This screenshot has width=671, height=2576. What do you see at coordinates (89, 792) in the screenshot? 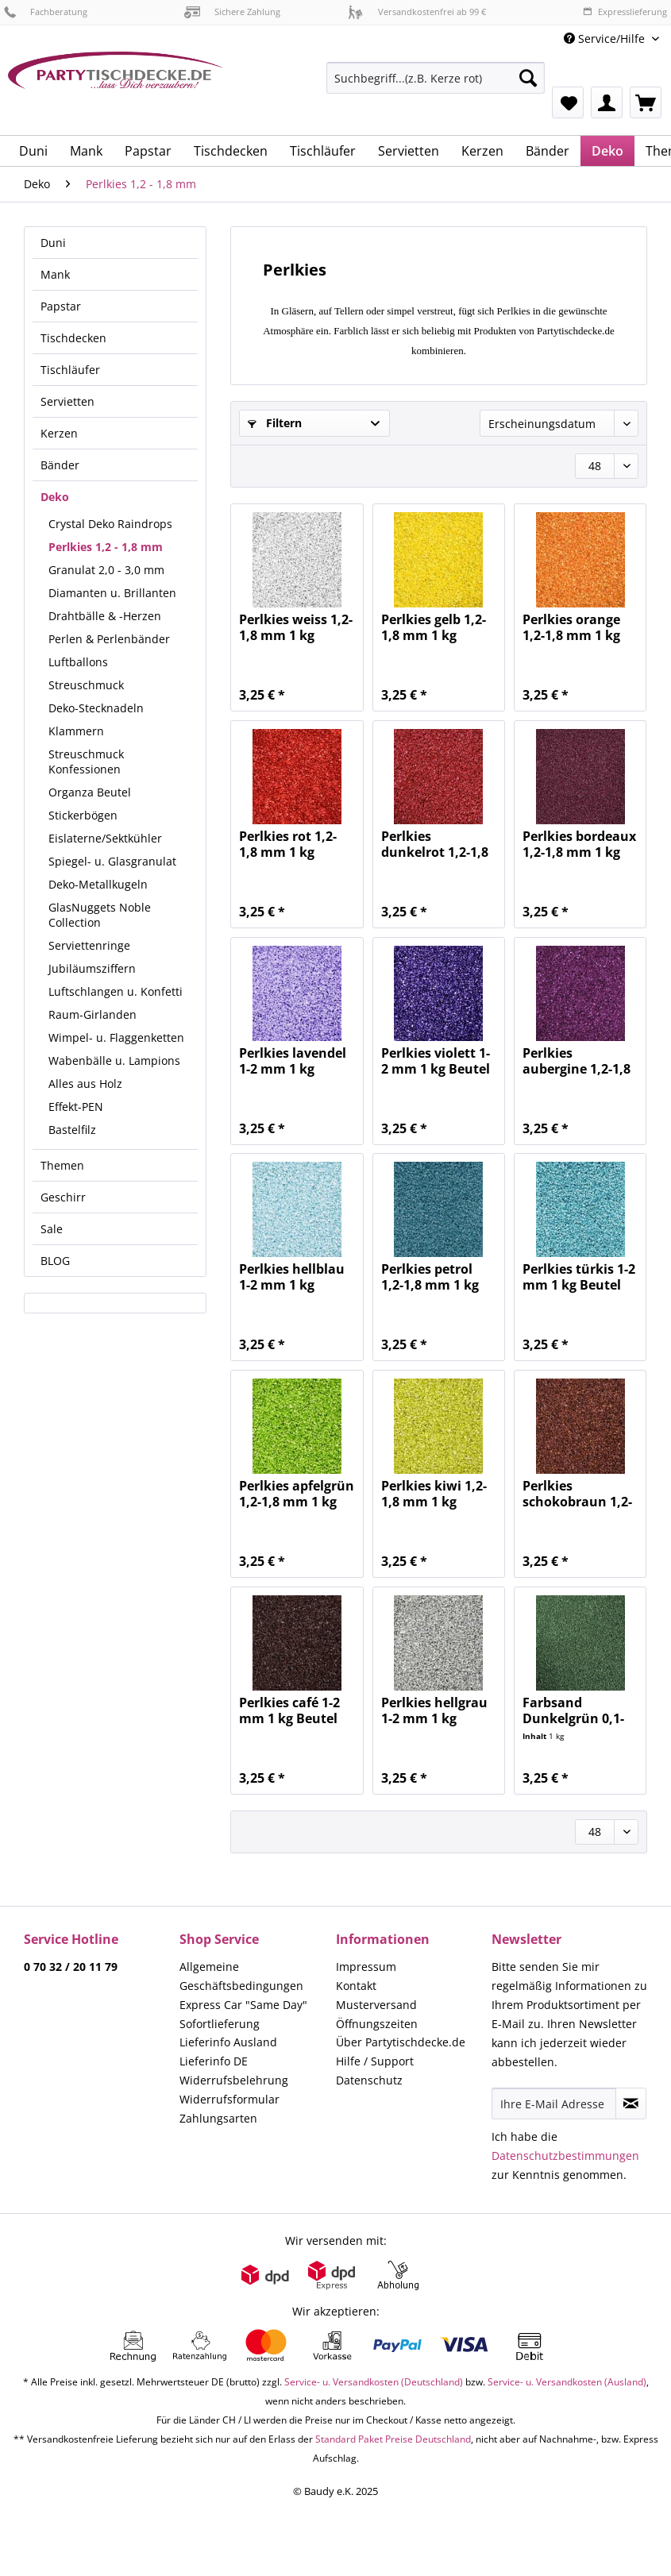
I see `Organza Beutel` at bounding box center [89, 792].